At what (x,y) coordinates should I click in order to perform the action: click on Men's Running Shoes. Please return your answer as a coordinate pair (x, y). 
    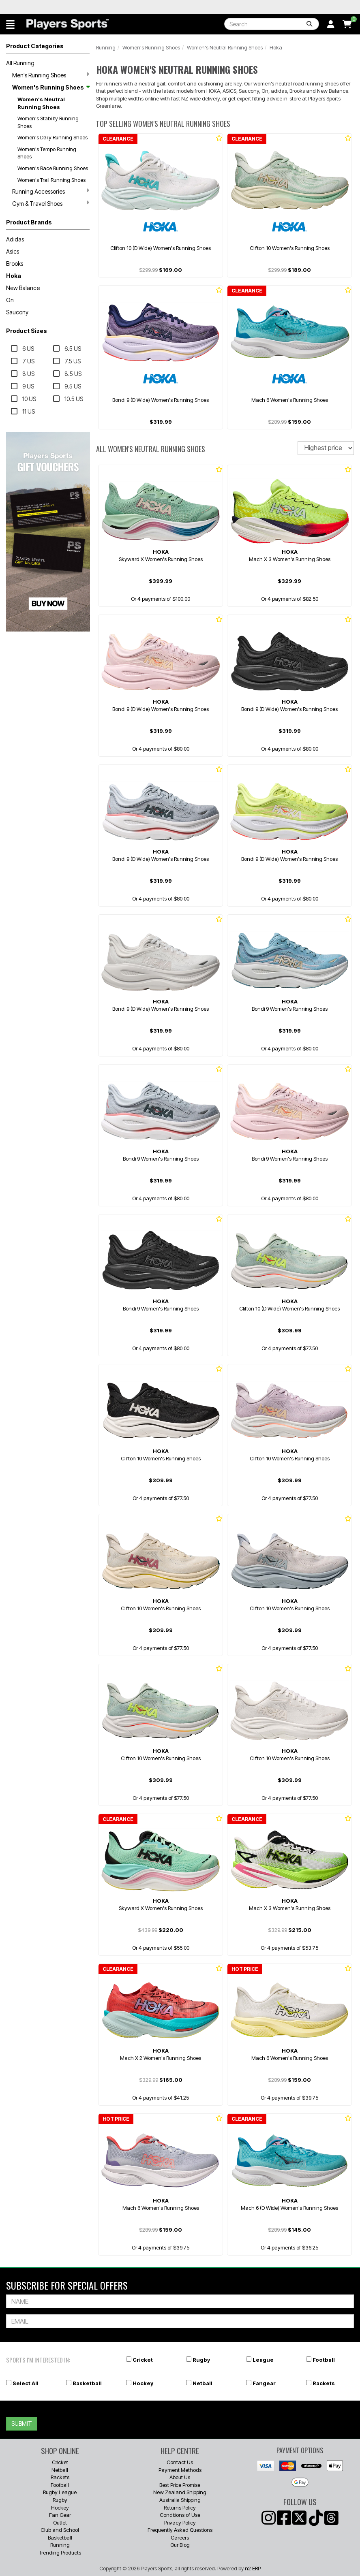
    Looking at the image, I should click on (50, 75).